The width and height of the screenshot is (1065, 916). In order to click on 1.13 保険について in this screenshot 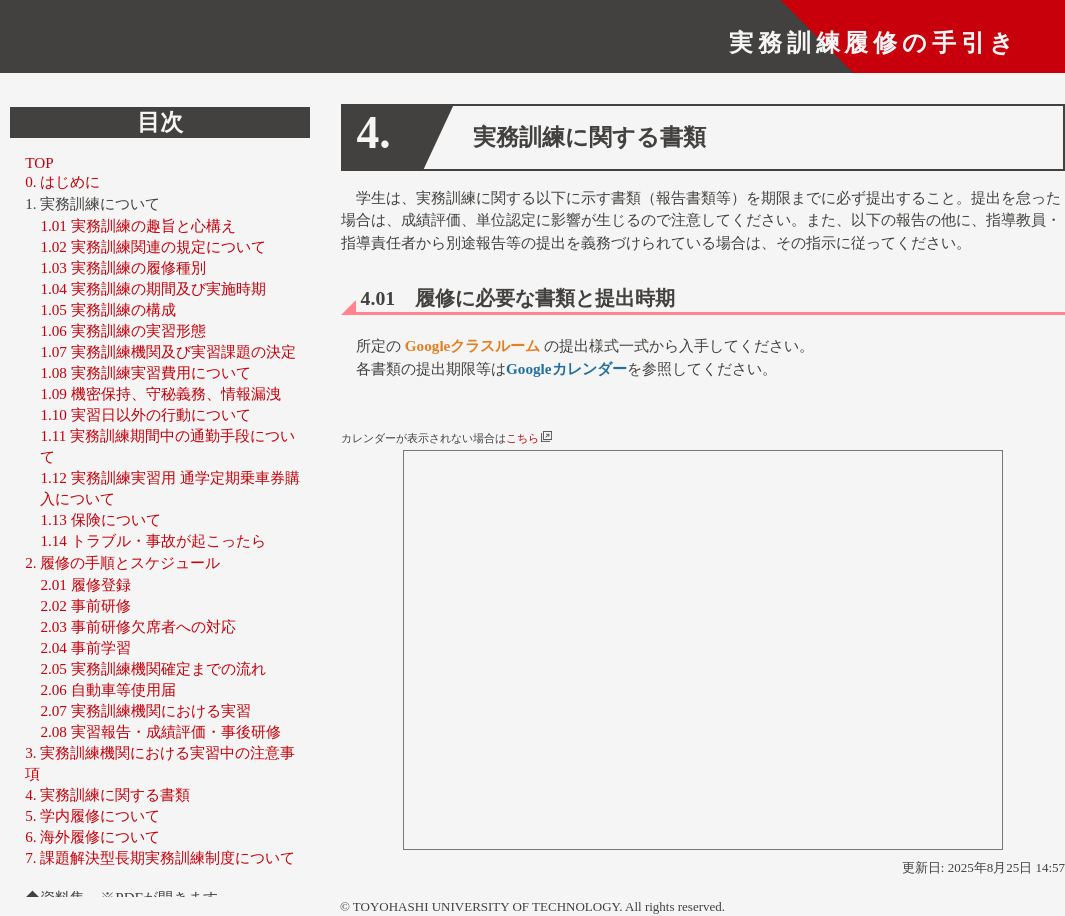, I will do `click(100, 519)`.